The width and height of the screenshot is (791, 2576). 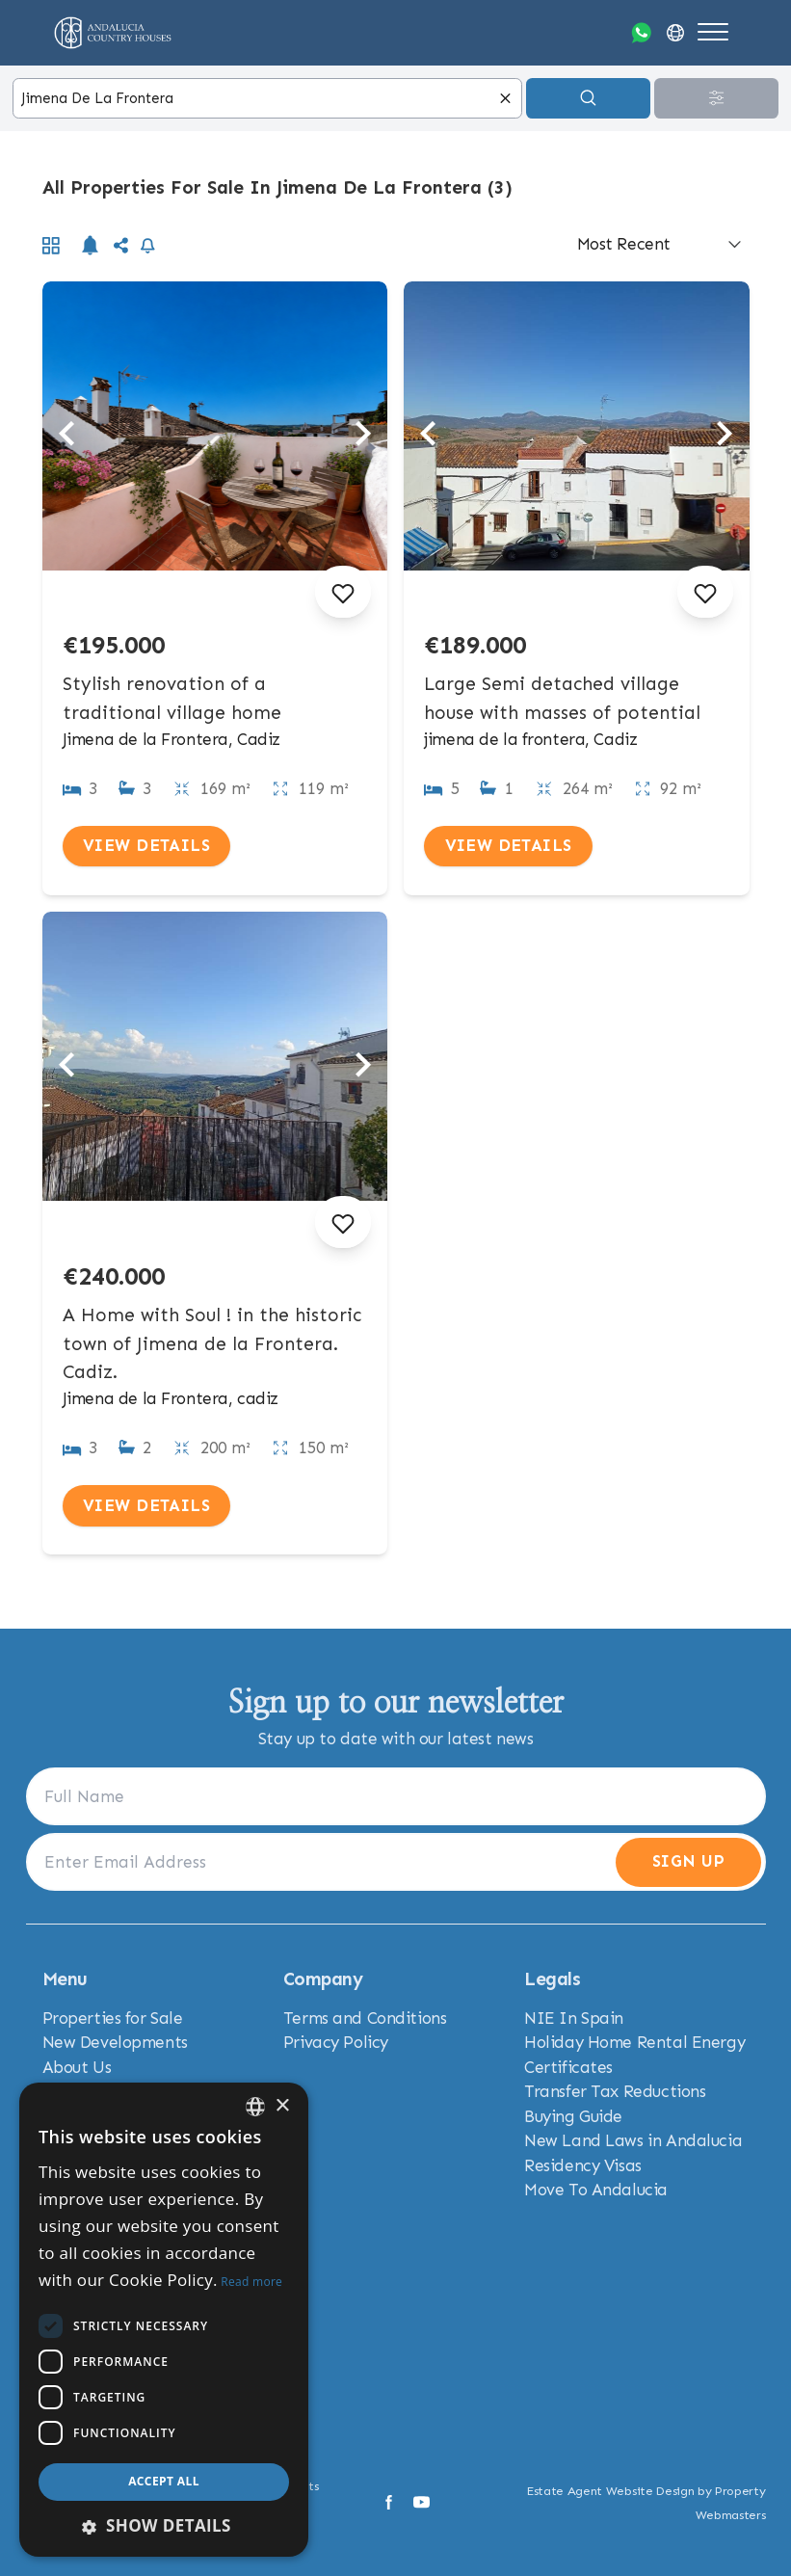 What do you see at coordinates (562, 698) in the screenshot?
I see `Large Semi detached village house with masses of potential` at bounding box center [562, 698].